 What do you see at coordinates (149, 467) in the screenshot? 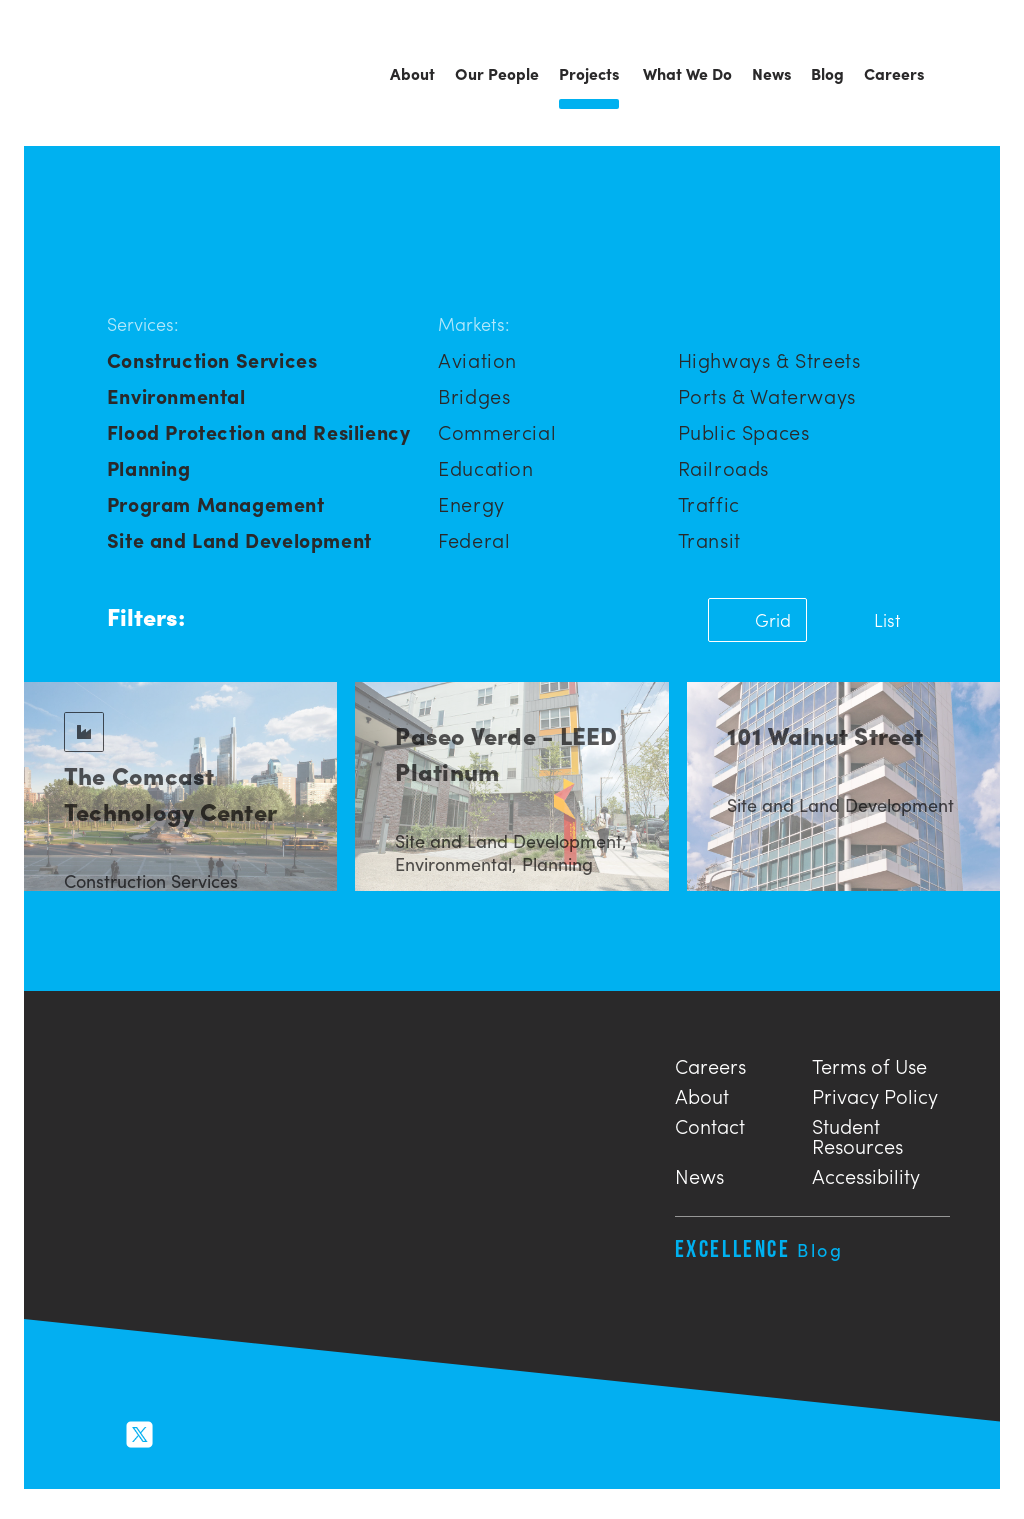
I see `Planning` at bounding box center [149, 467].